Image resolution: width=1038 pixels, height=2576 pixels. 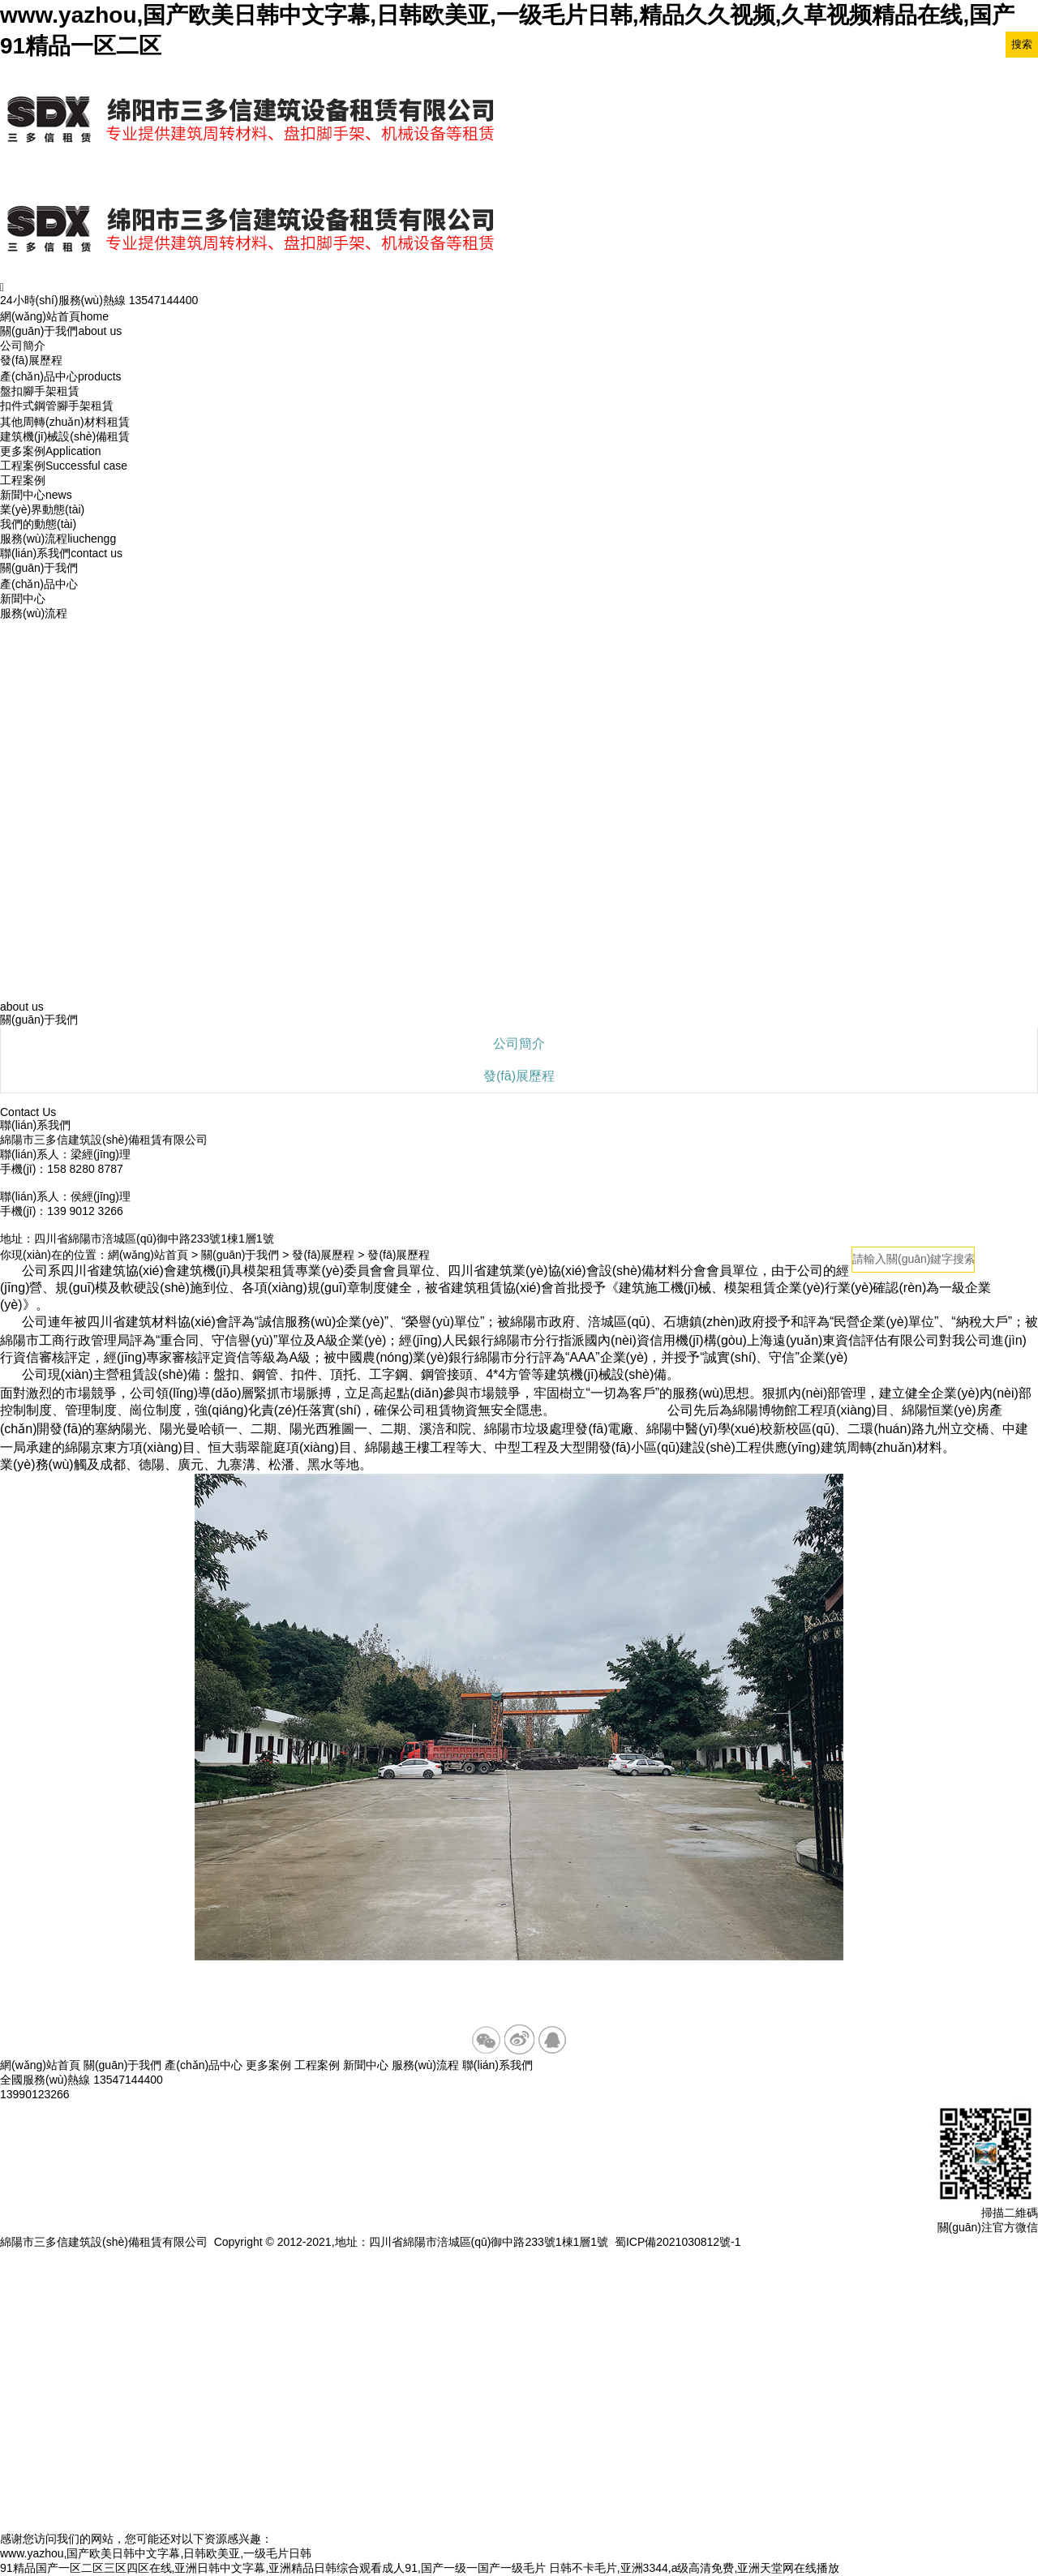 What do you see at coordinates (58, 538) in the screenshot?
I see `服務(wù)流程` at bounding box center [58, 538].